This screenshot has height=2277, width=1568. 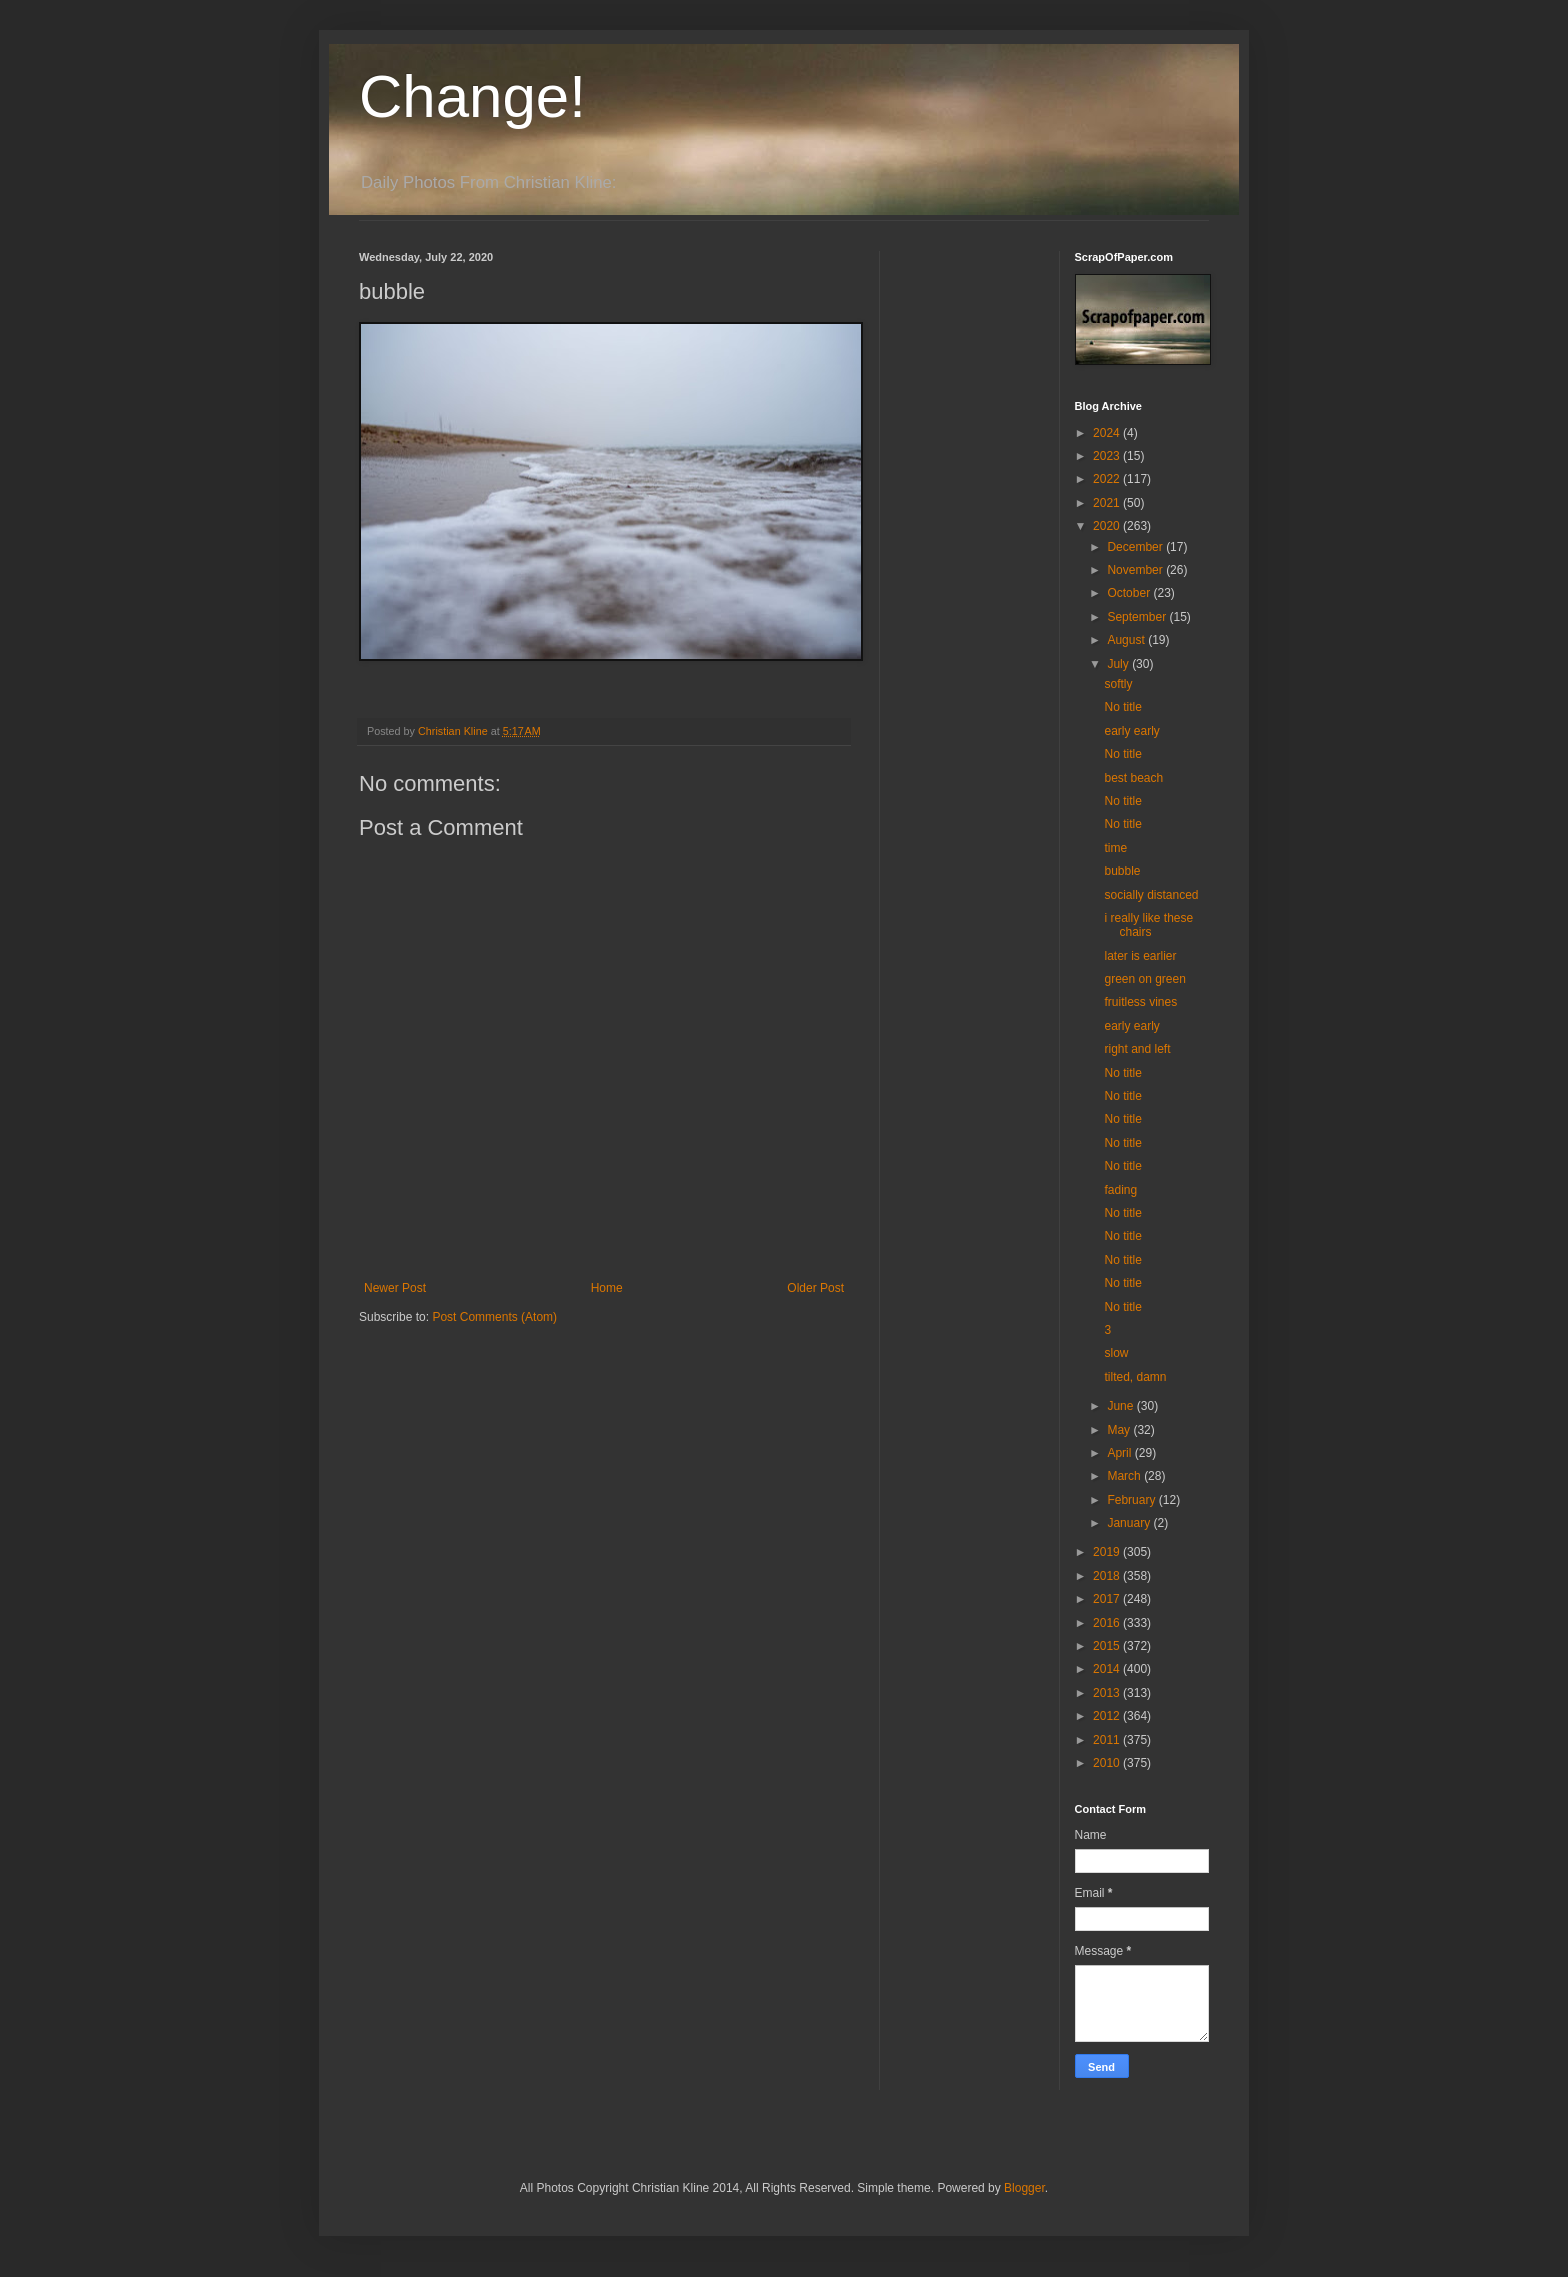 What do you see at coordinates (1024, 2188) in the screenshot?
I see `Blogger` at bounding box center [1024, 2188].